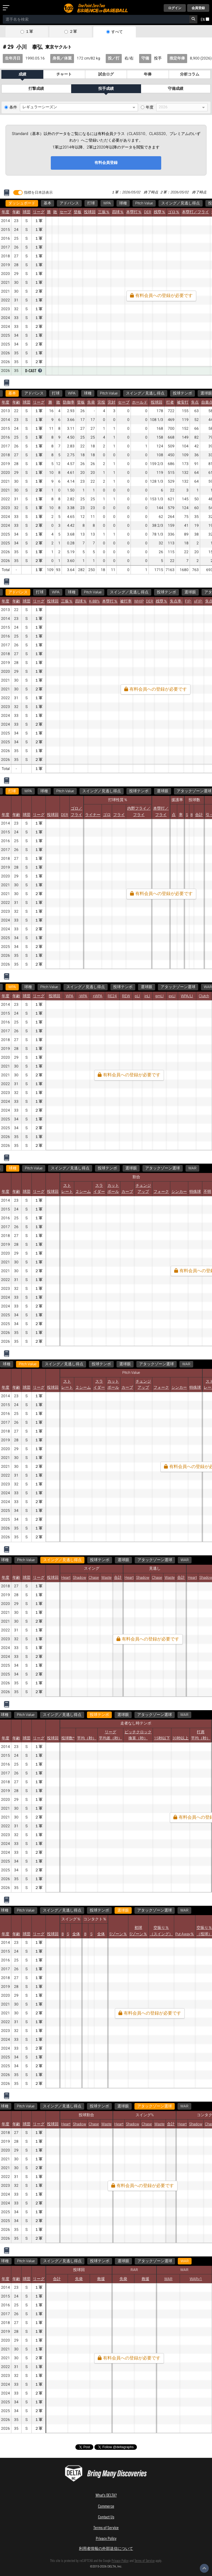 This screenshot has width=212, height=2576. What do you see at coordinates (192, 1168) in the screenshot?
I see `WAR` at bounding box center [192, 1168].